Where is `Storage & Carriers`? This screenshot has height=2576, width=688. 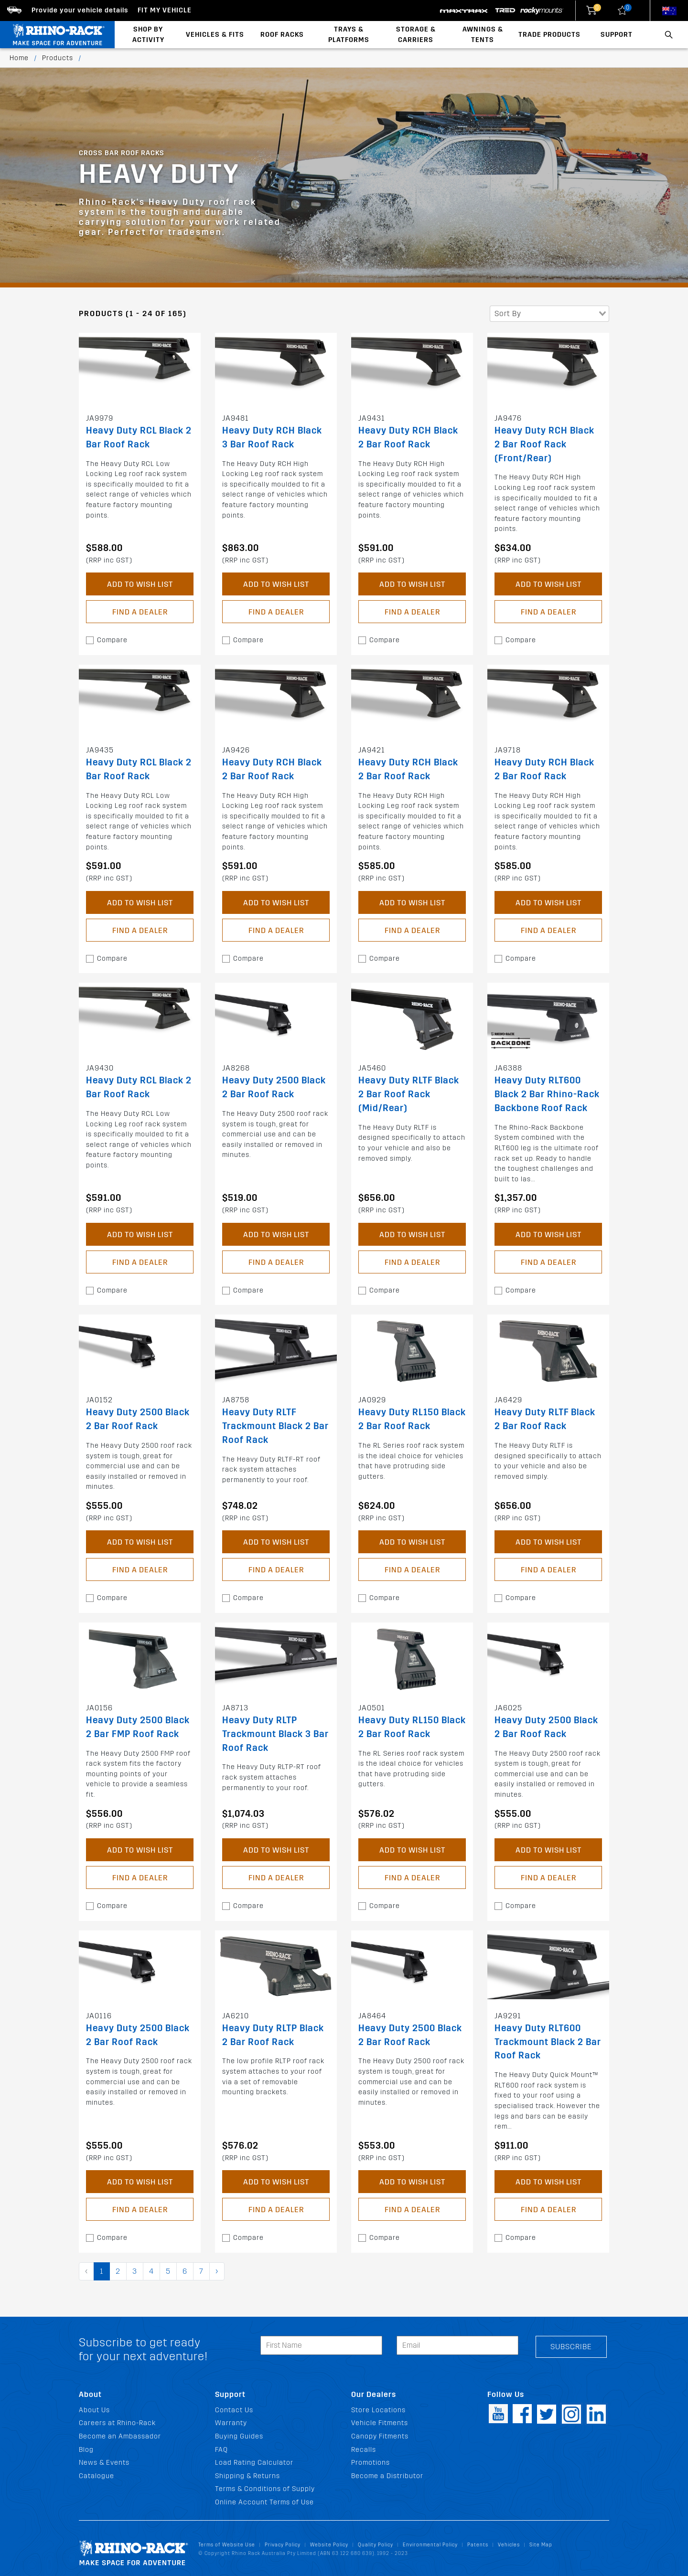 Storage & Carriers is located at coordinates (416, 34).